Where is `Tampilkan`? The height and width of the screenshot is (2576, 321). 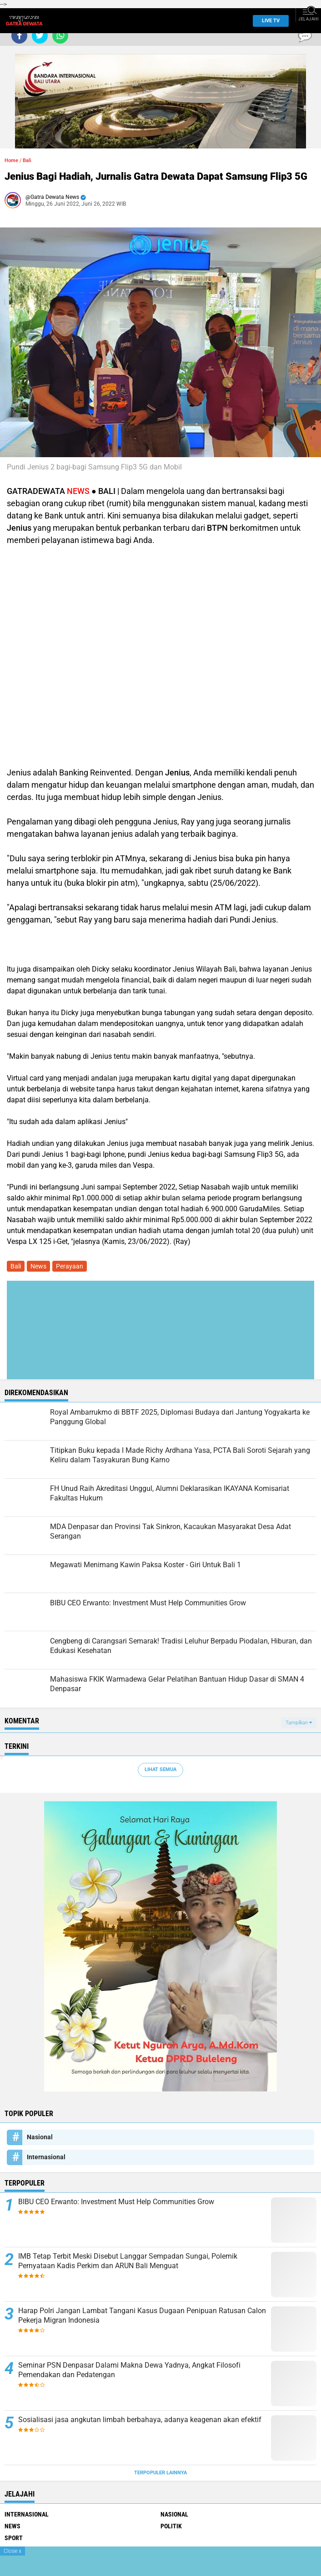 Tampilkan is located at coordinates (299, 1723).